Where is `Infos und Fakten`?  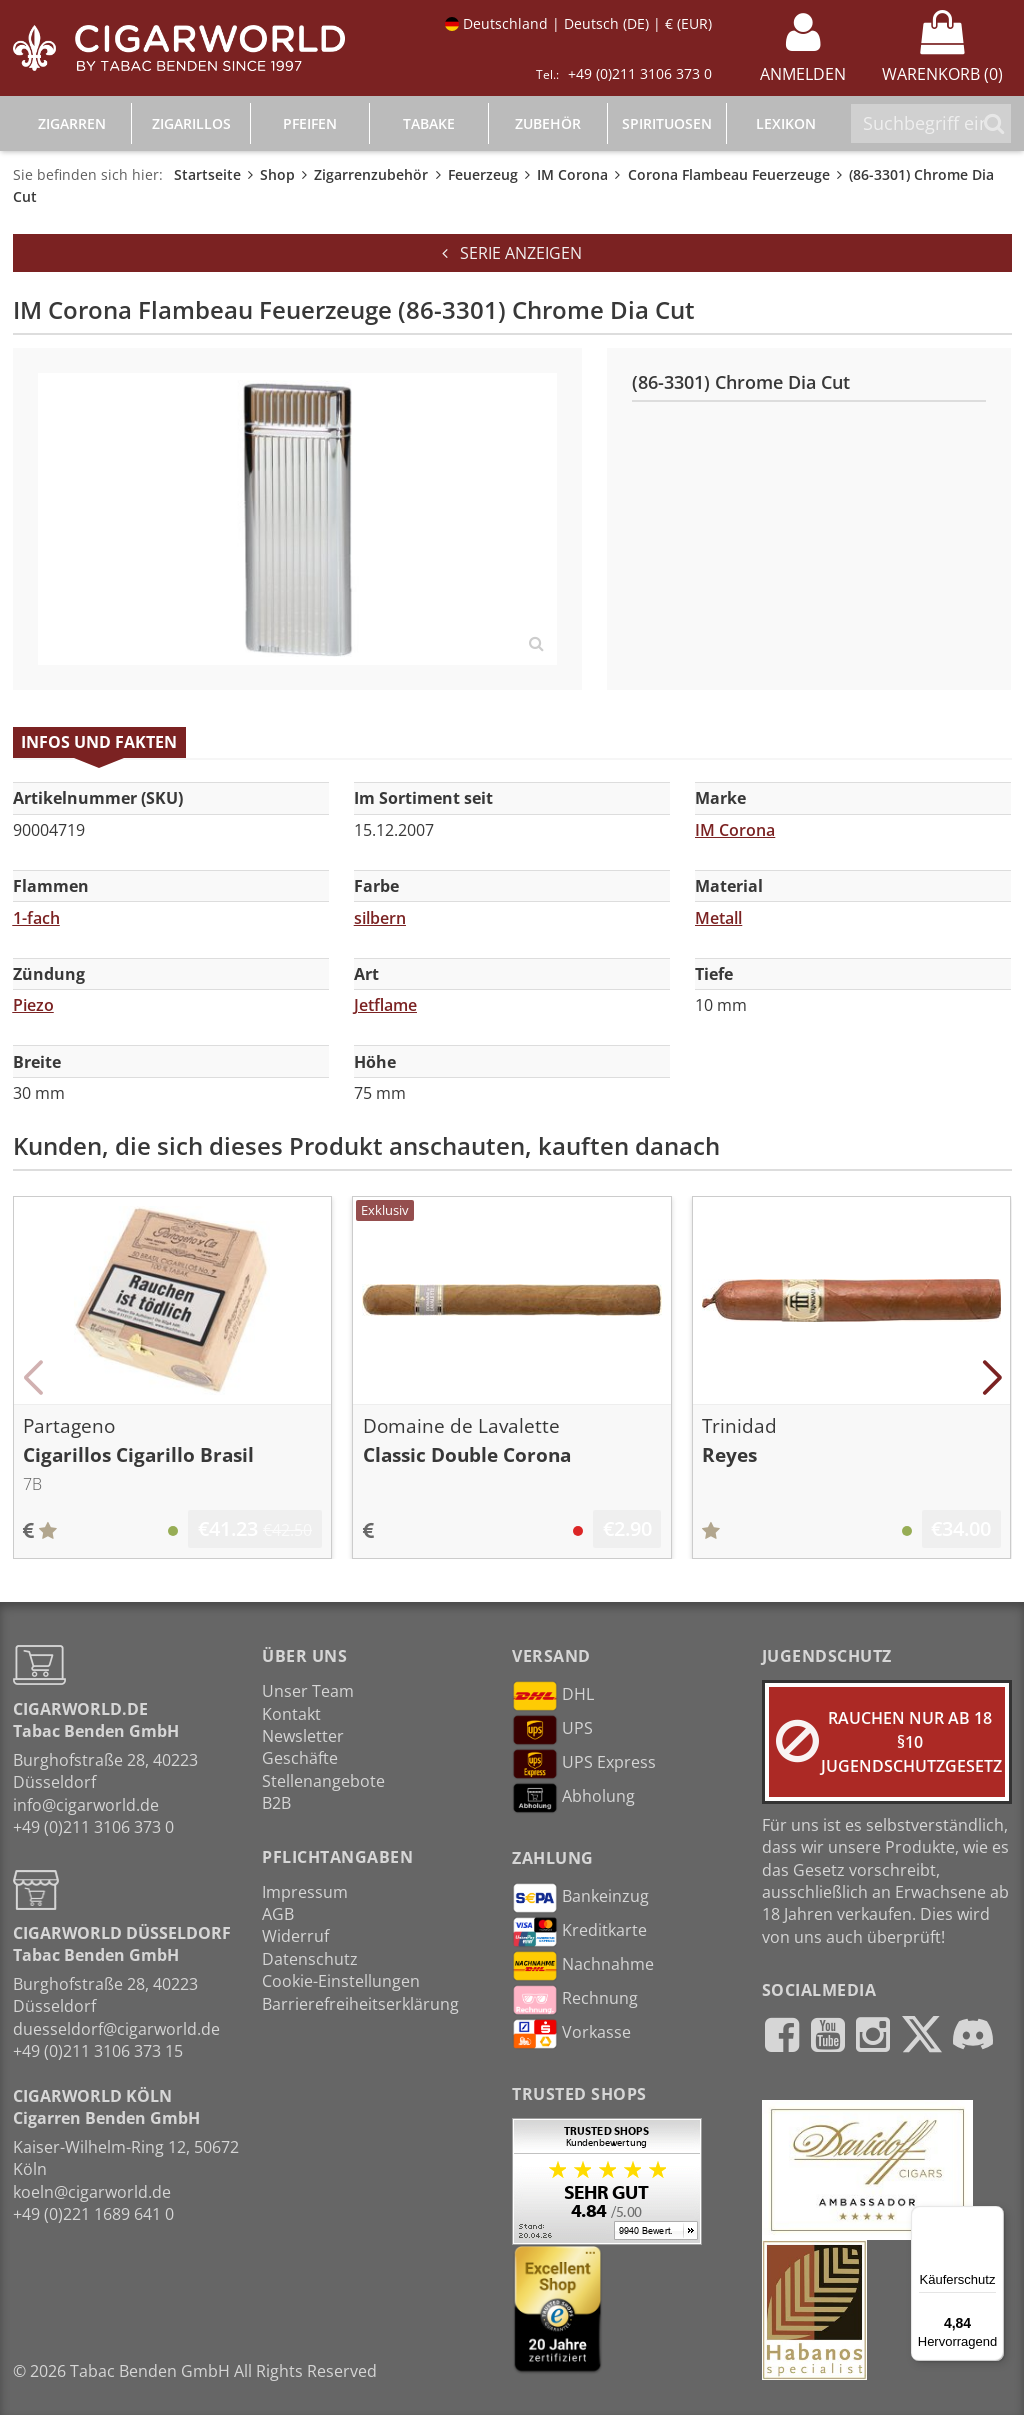
Infos und Fakten is located at coordinates (99, 742).